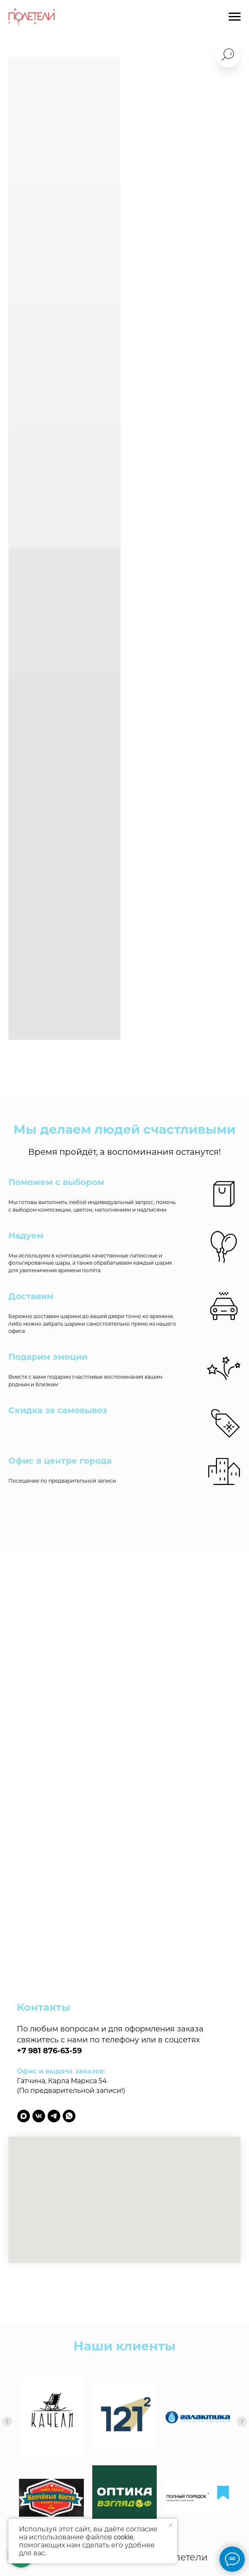  Describe the element at coordinates (124, 2516) in the screenshot. I see `Политика обработки персональных данных` at that location.